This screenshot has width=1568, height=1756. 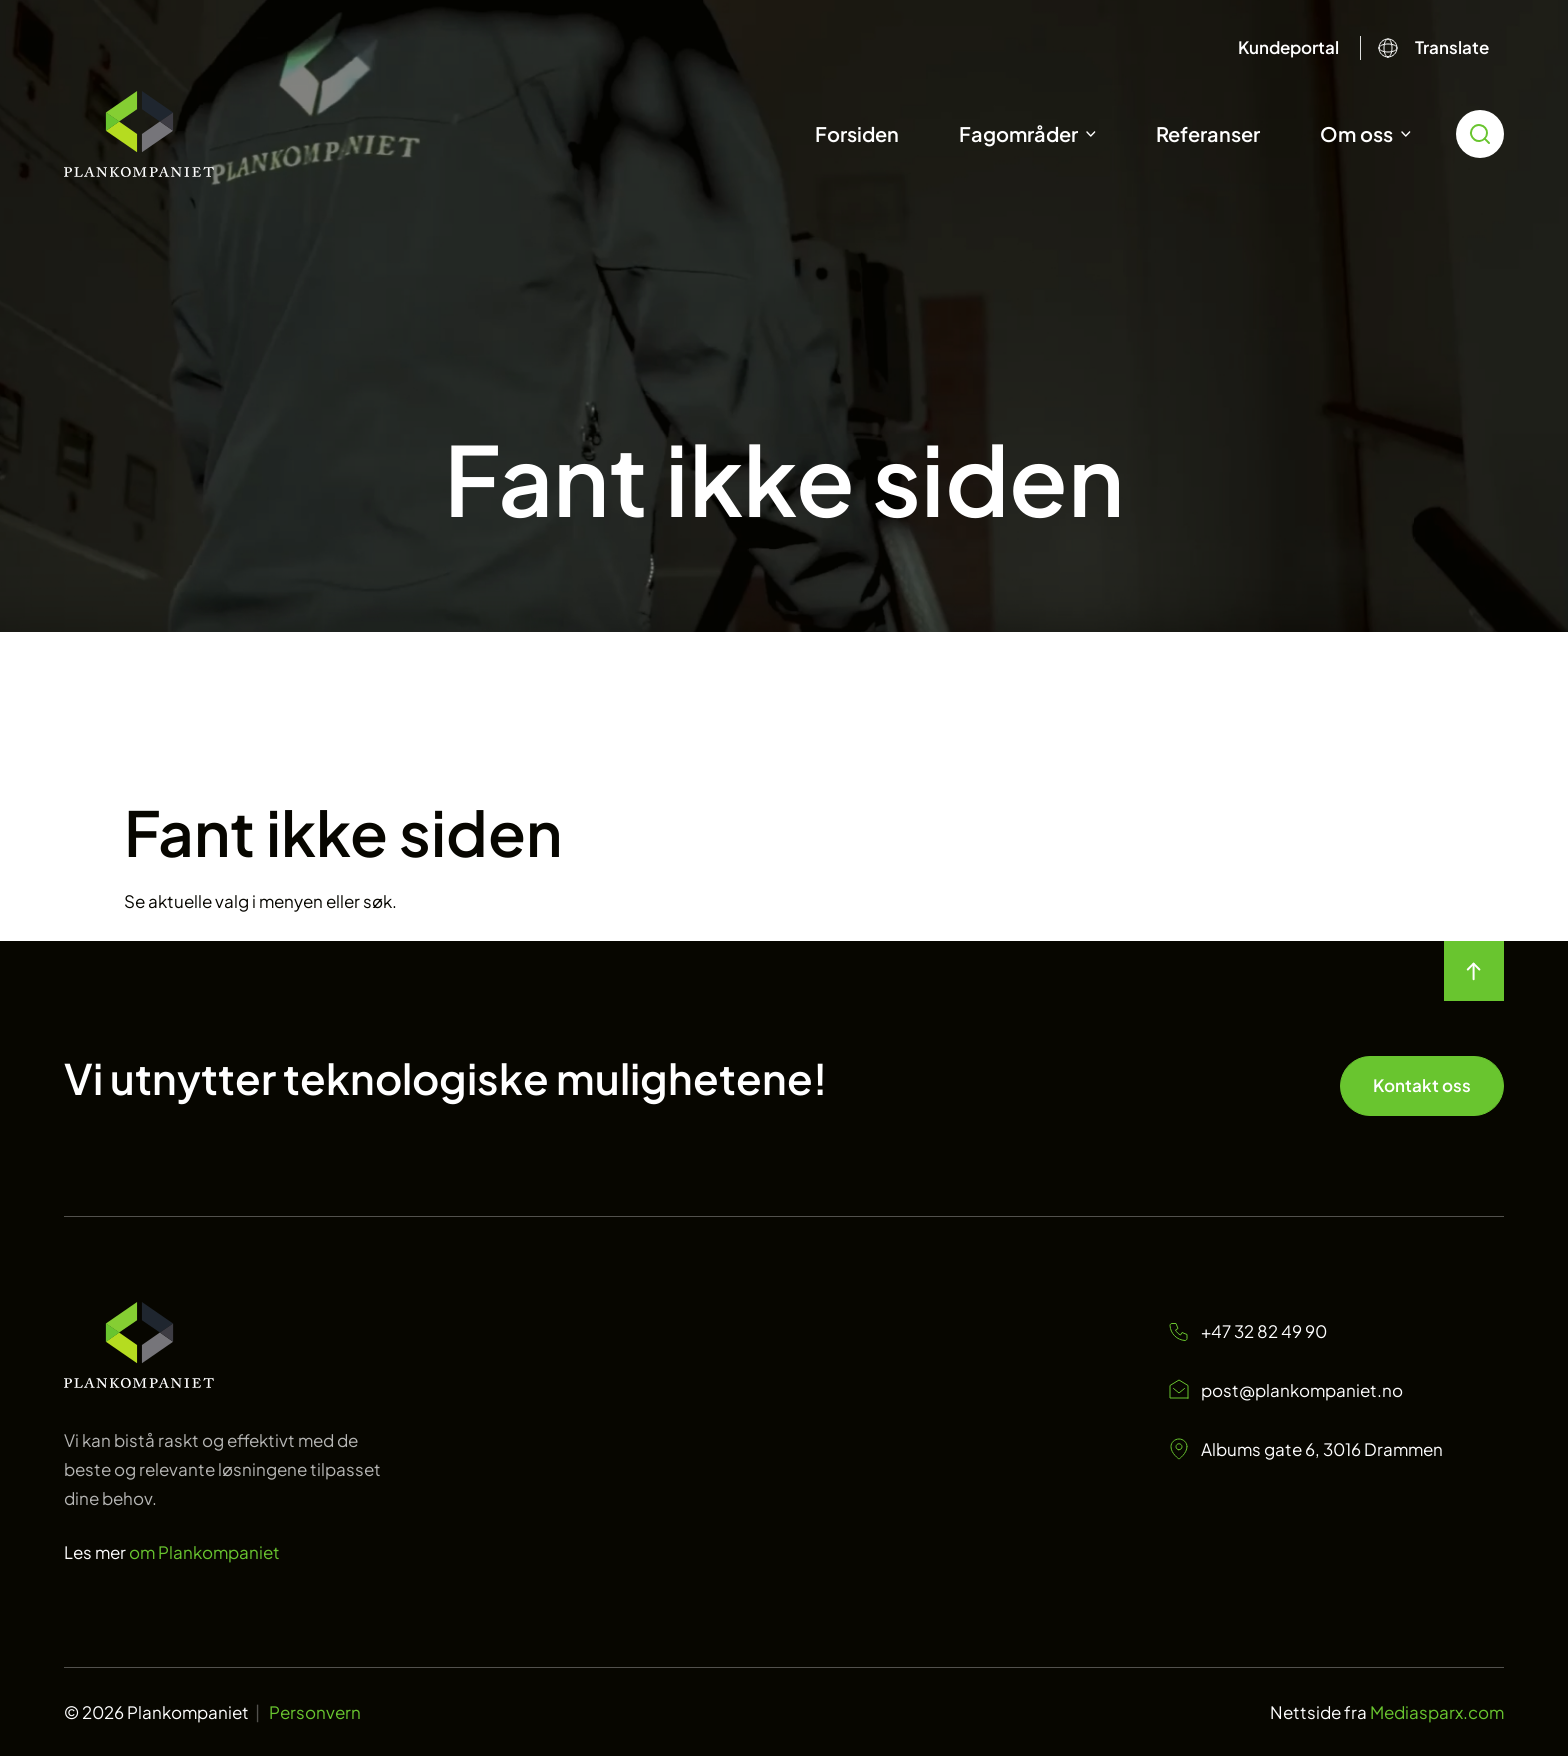 What do you see at coordinates (1018, 133) in the screenshot?
I see `Fagområder` at bounding box center [1018, 133].